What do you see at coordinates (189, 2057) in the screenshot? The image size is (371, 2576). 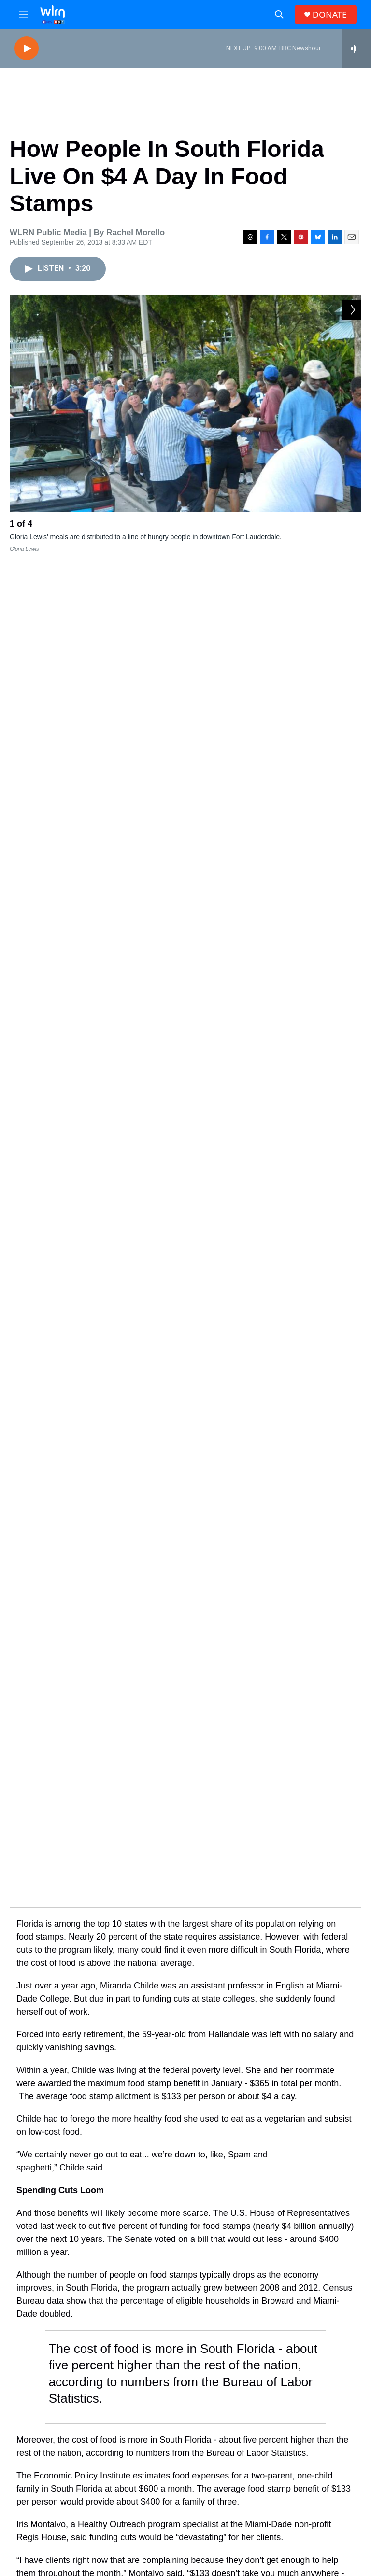 I see `Intact but not in use: Florida’s AIDS drug formulary advisory panel` at bounding box center [189, 2057].